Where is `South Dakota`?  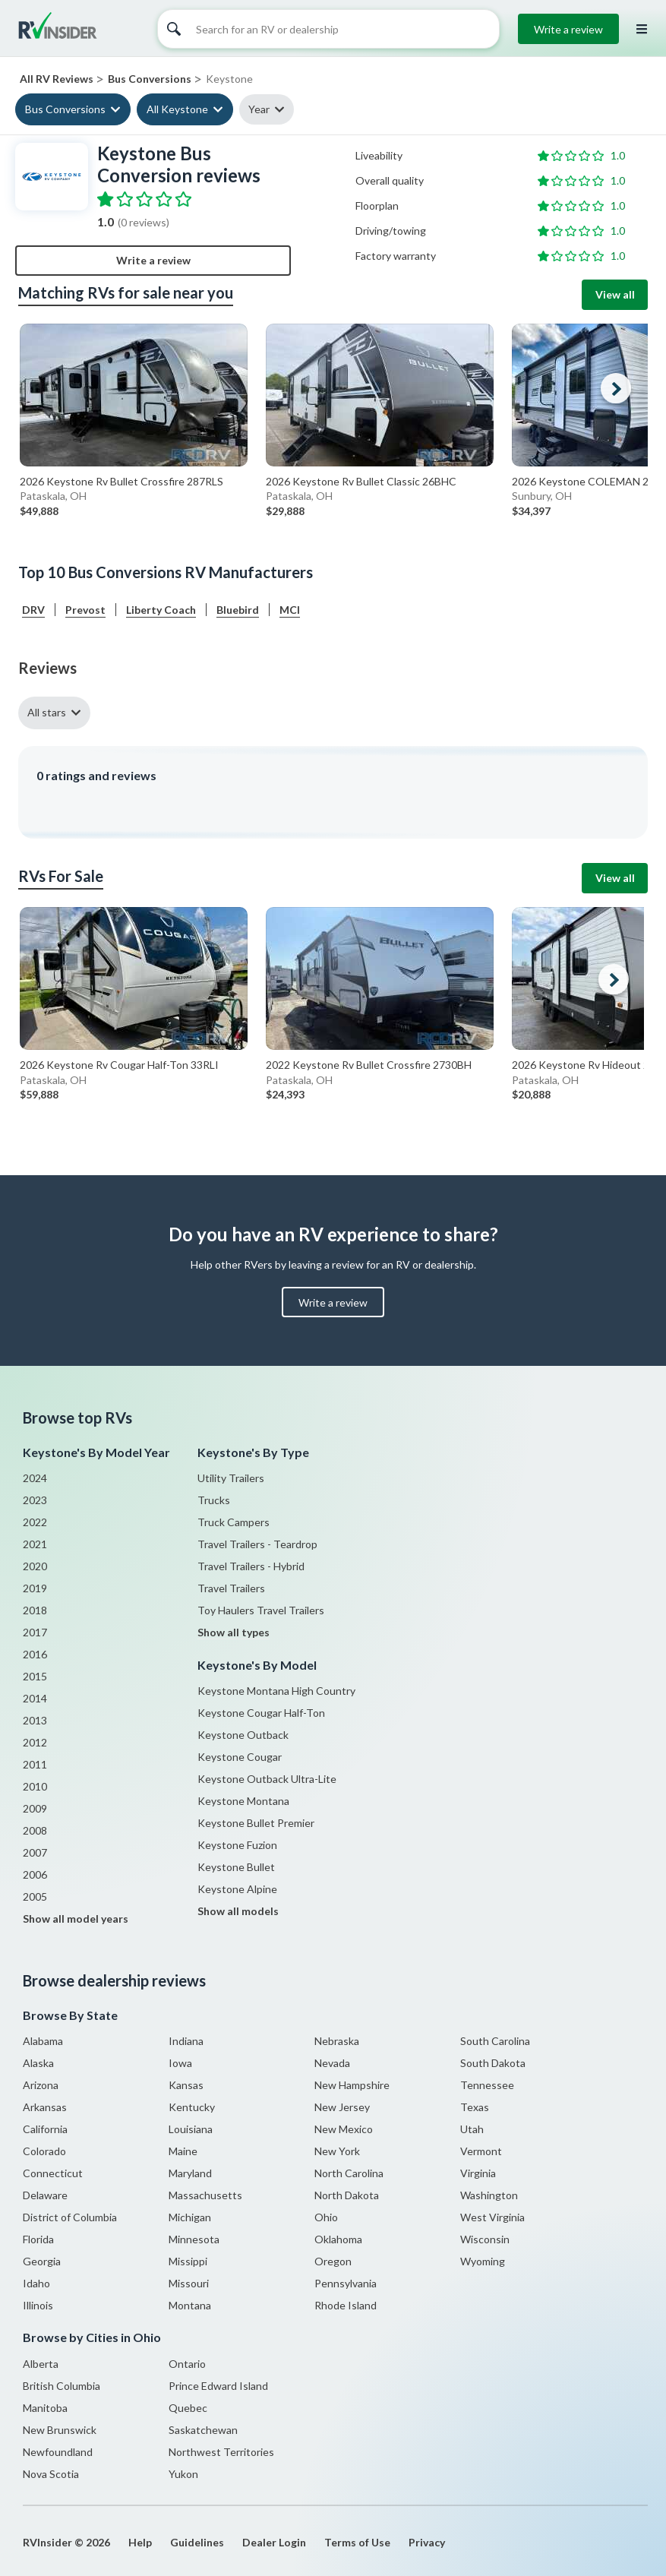 South Dakota is located at coordinates (493, 2062).